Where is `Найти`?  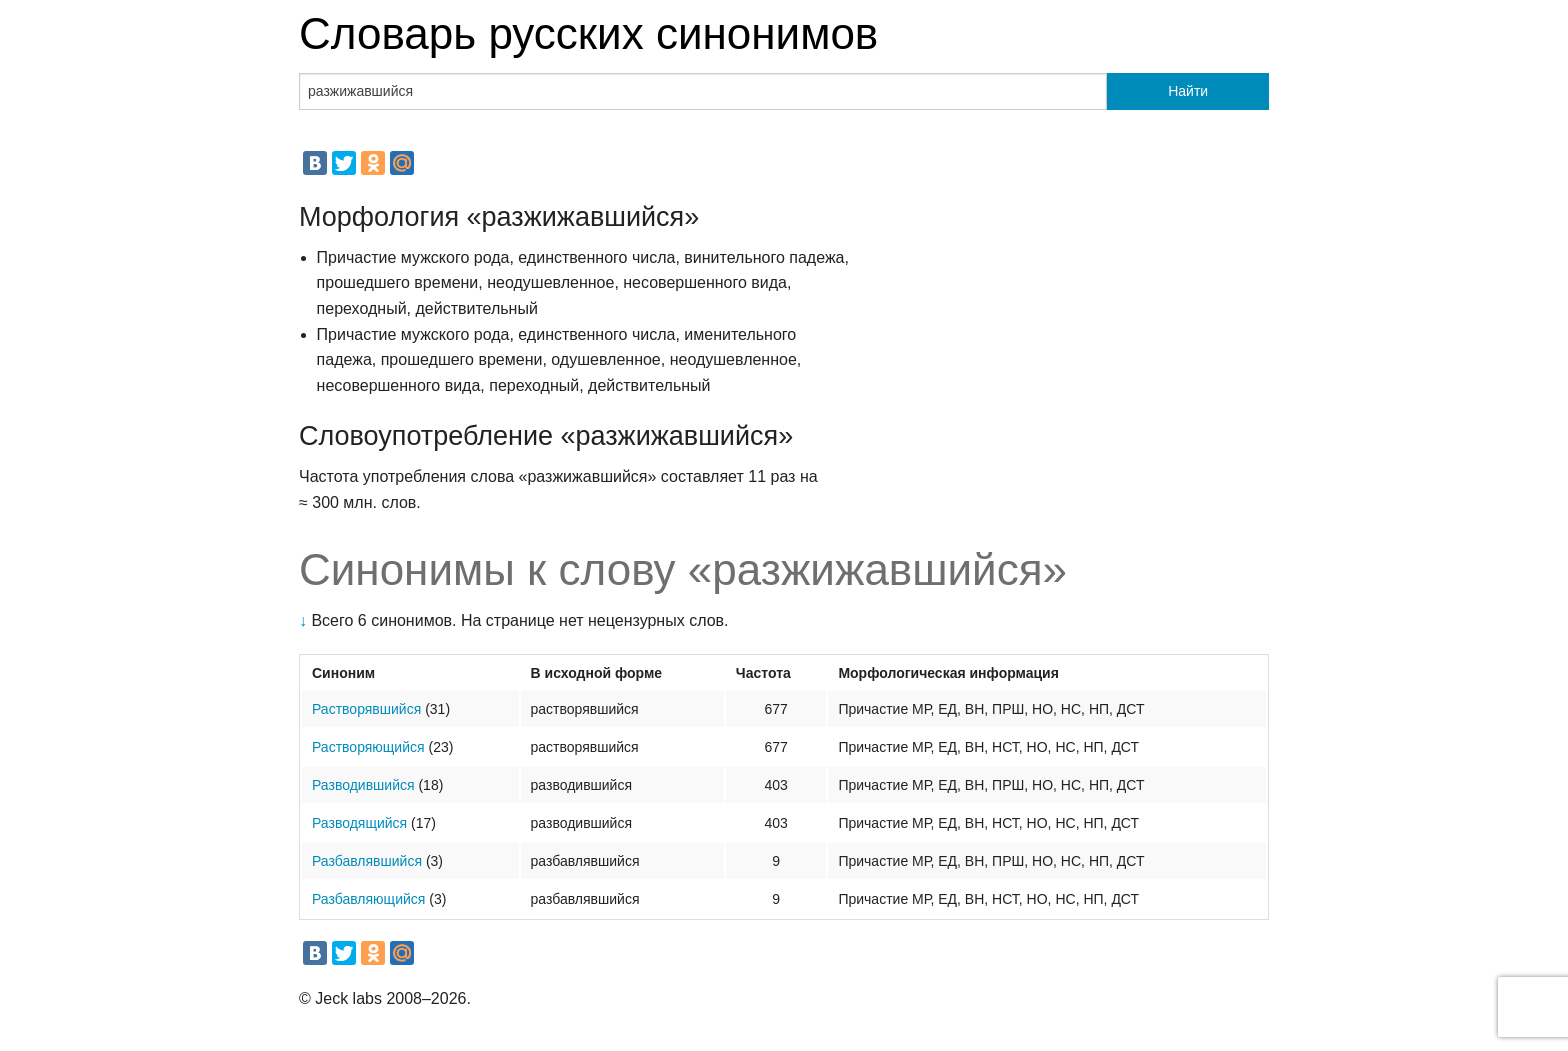
Найти is located at coordinates (1188, 91).